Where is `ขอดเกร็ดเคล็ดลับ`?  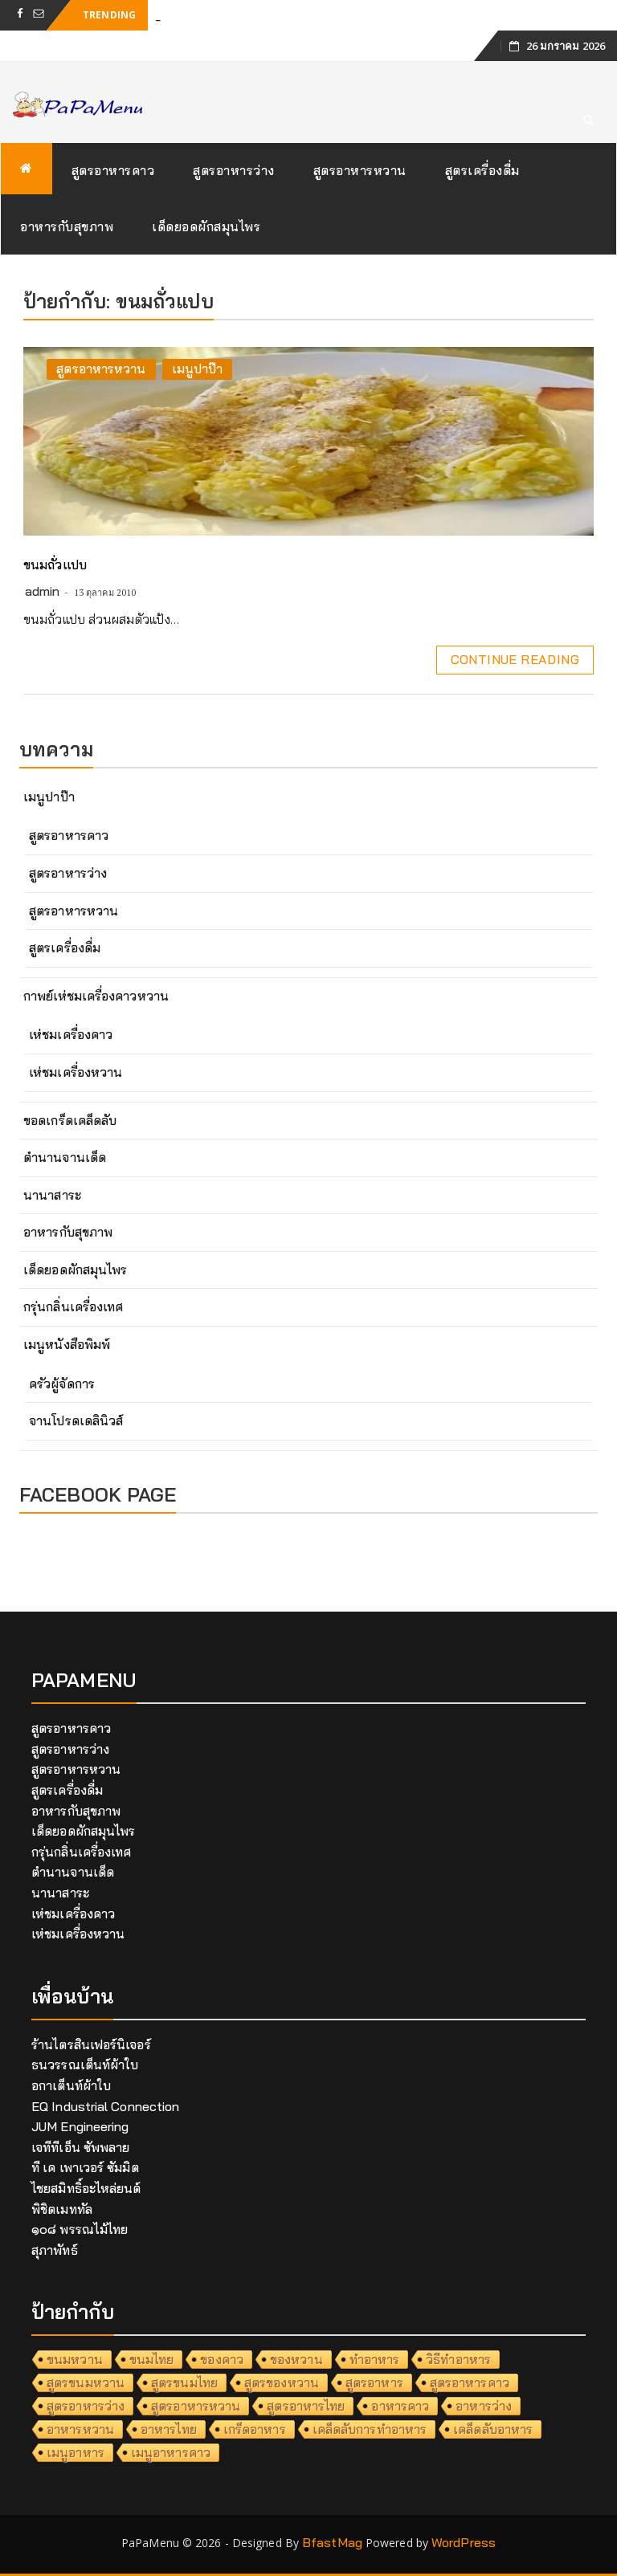 ขอดเกร็ดเคล็ดลับ is located at coordinates (69, 1120).